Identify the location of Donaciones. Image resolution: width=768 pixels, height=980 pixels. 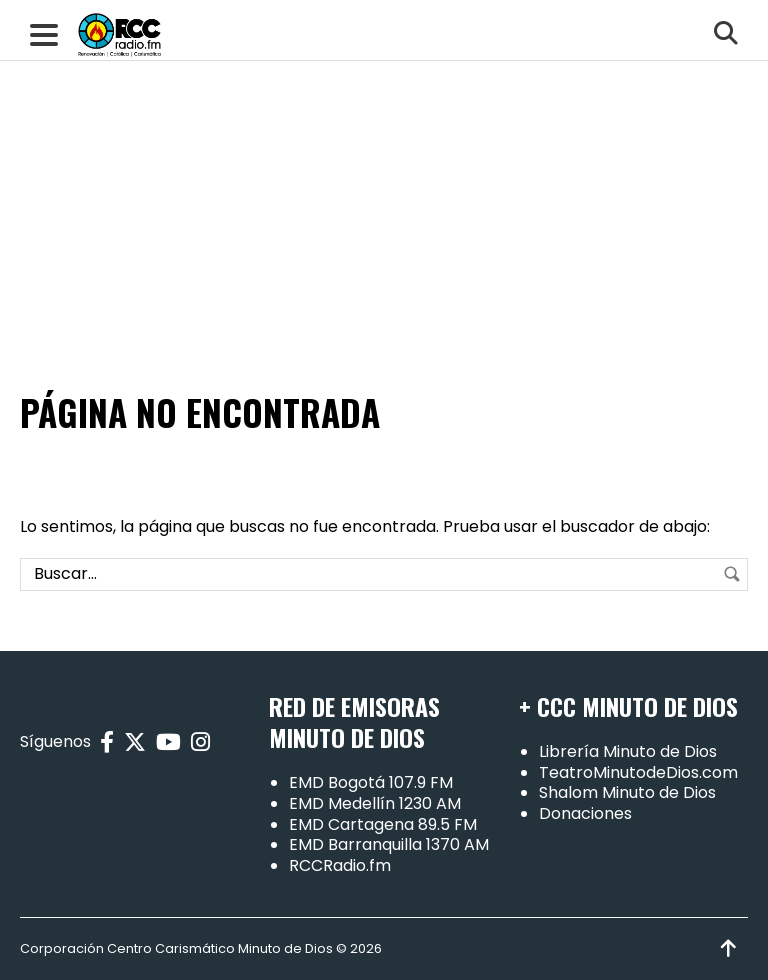
(585, 813).